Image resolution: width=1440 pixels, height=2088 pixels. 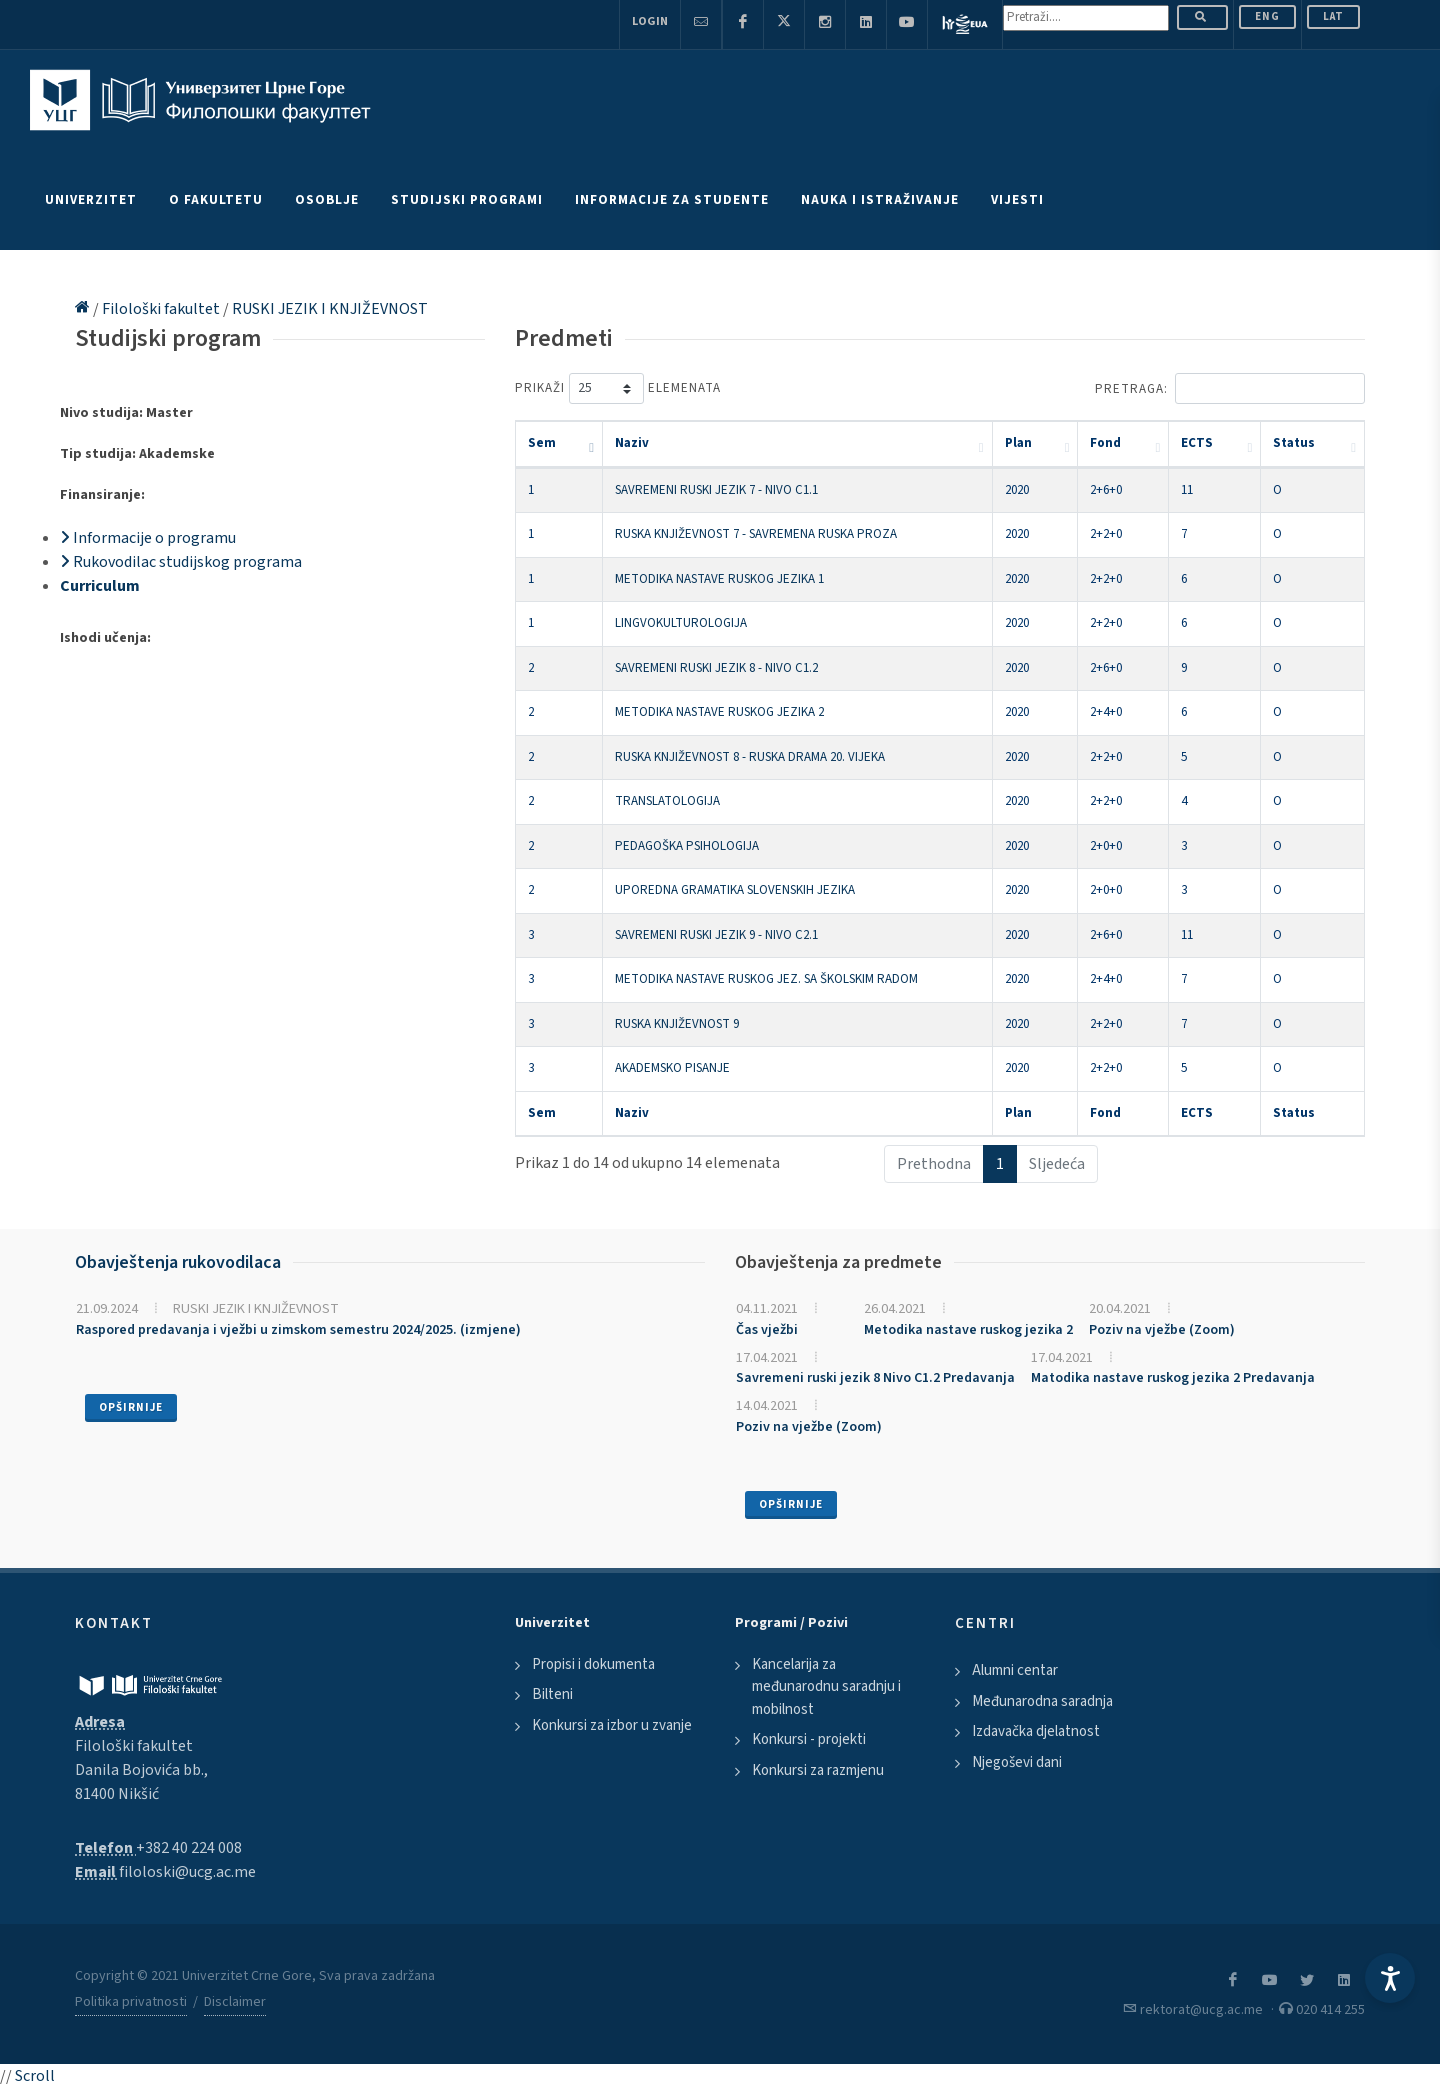 I want to click on Naziv [Naziv: activate to sort column ascending], so click(x=632, y=443).